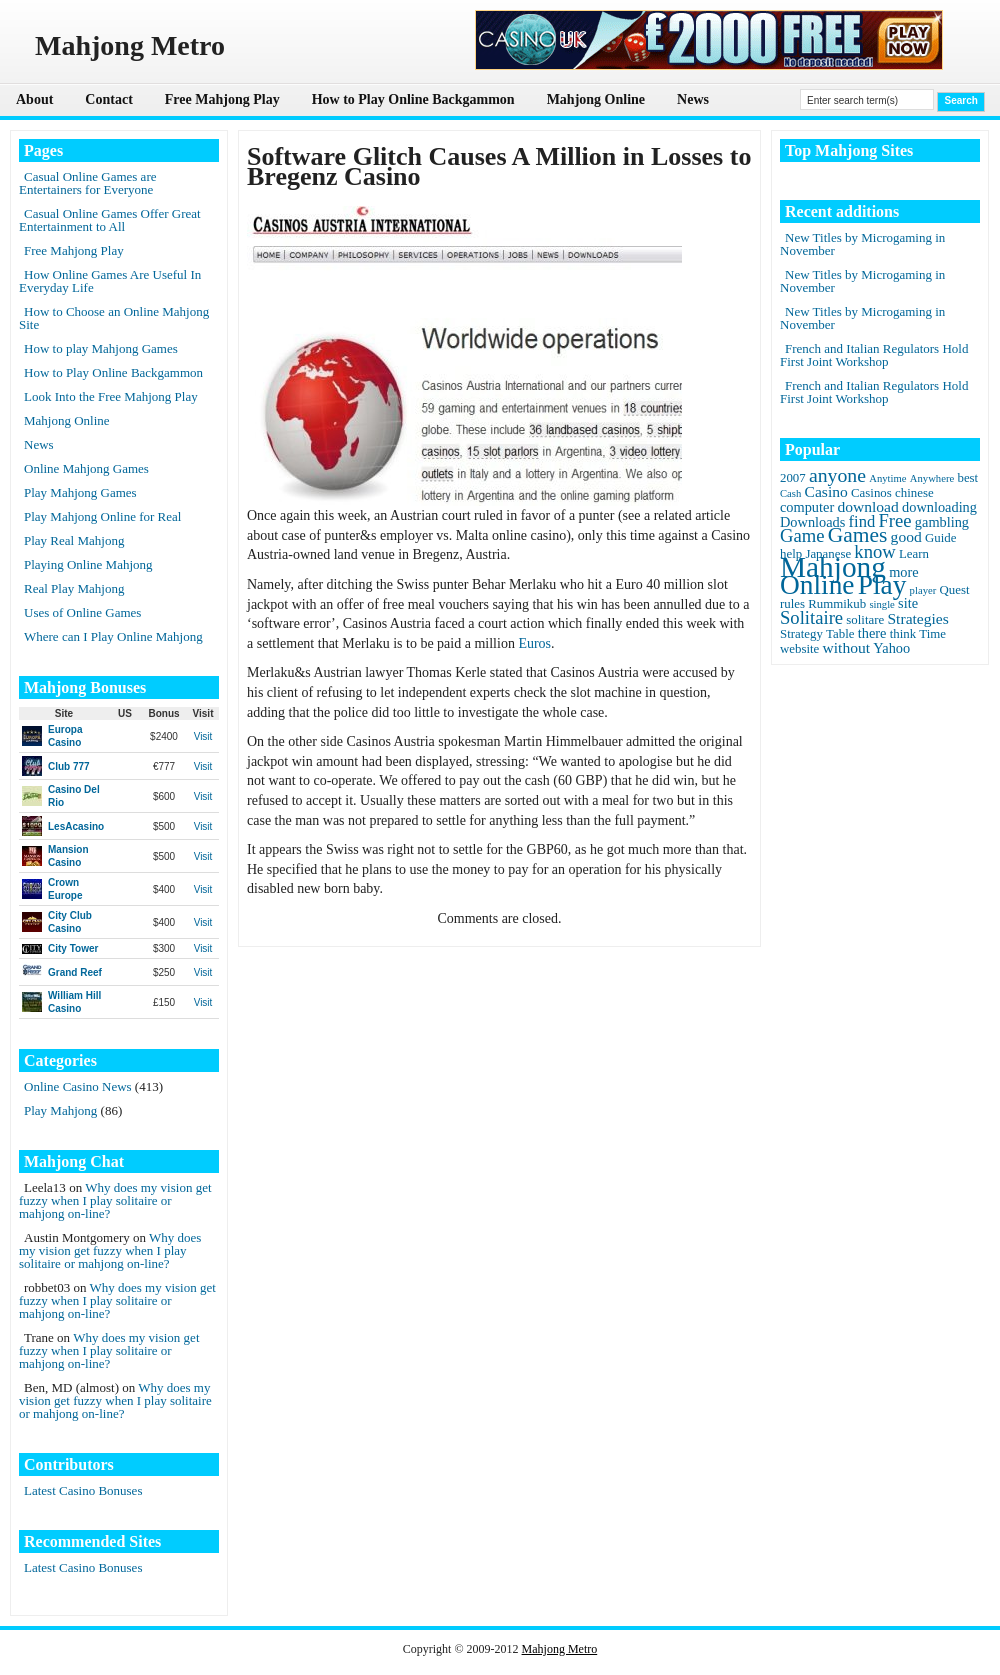 This screenshot has width=1000, height=1675. What do you see at coordinates (955, 590) in the screenshot?
I see `Quest [Quest (2 items)]` at bounding box center [955, 590].